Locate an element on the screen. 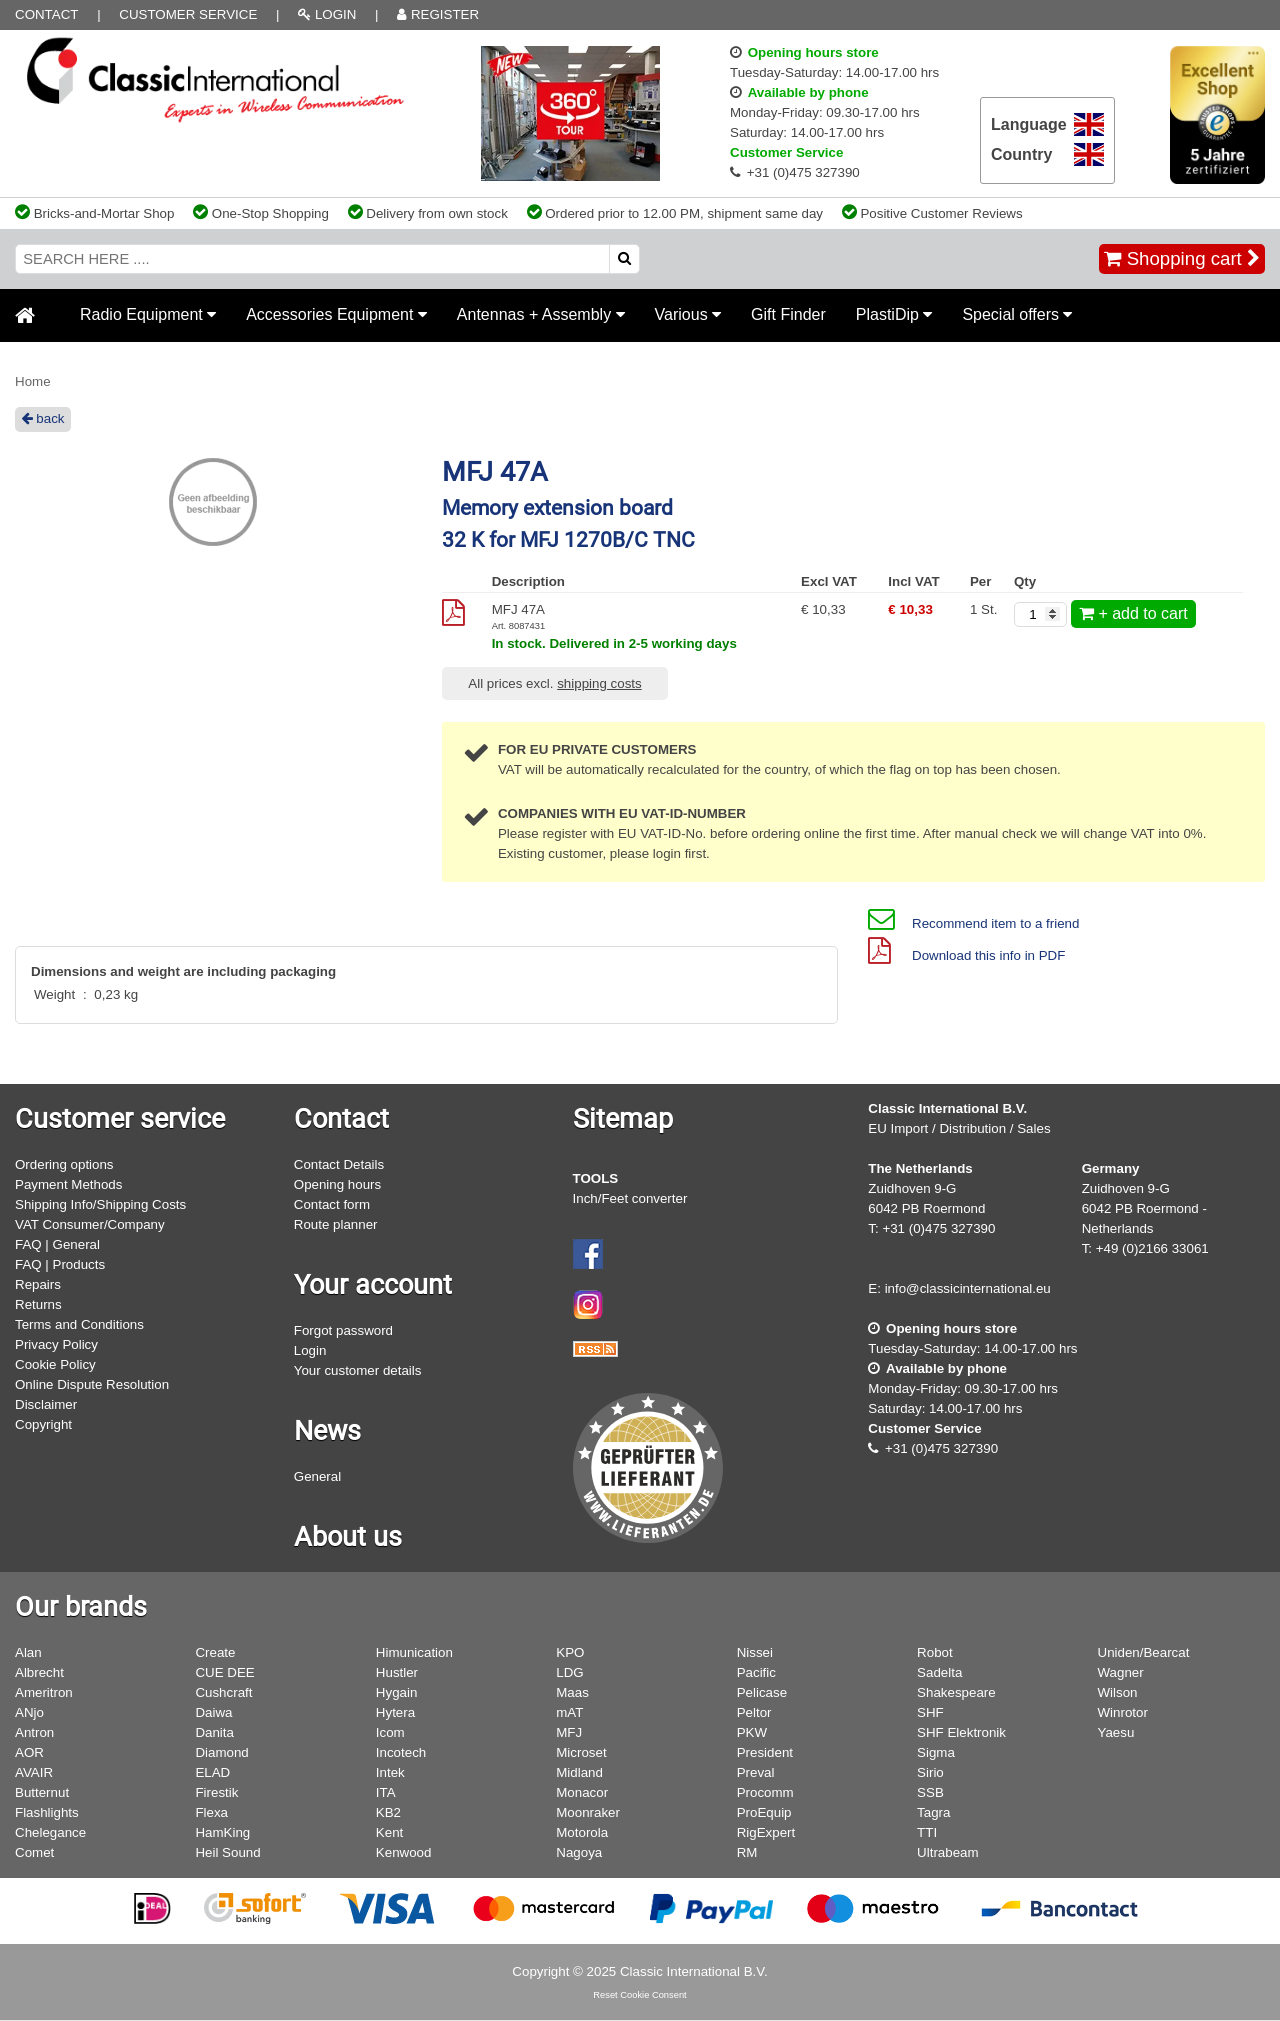 The image size is (1280, 2021). MFJ is located at coordinates (569, 1732).